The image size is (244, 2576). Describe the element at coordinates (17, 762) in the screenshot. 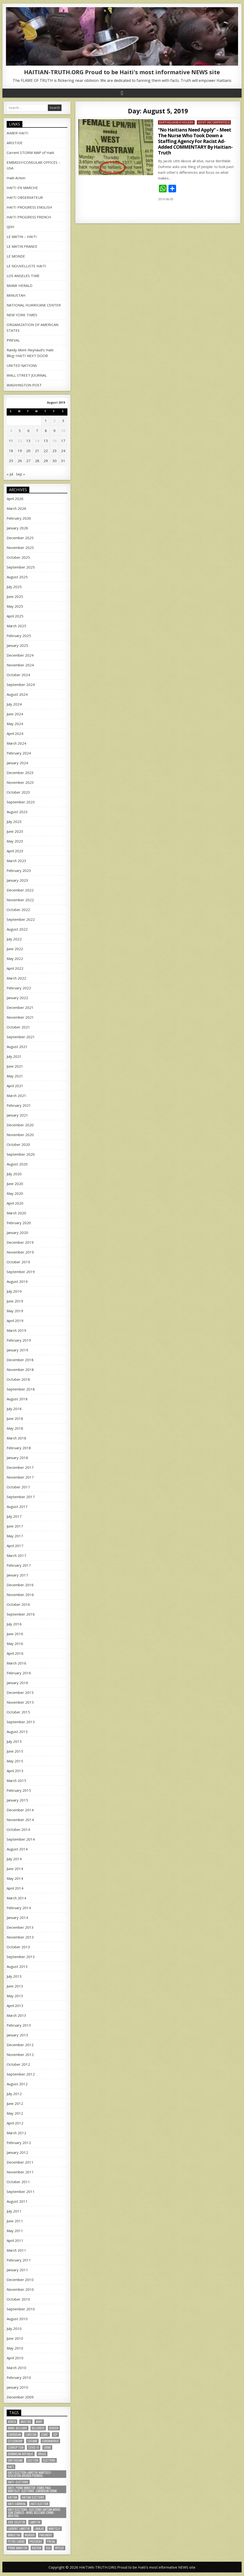

I see `January 2024` at that location.